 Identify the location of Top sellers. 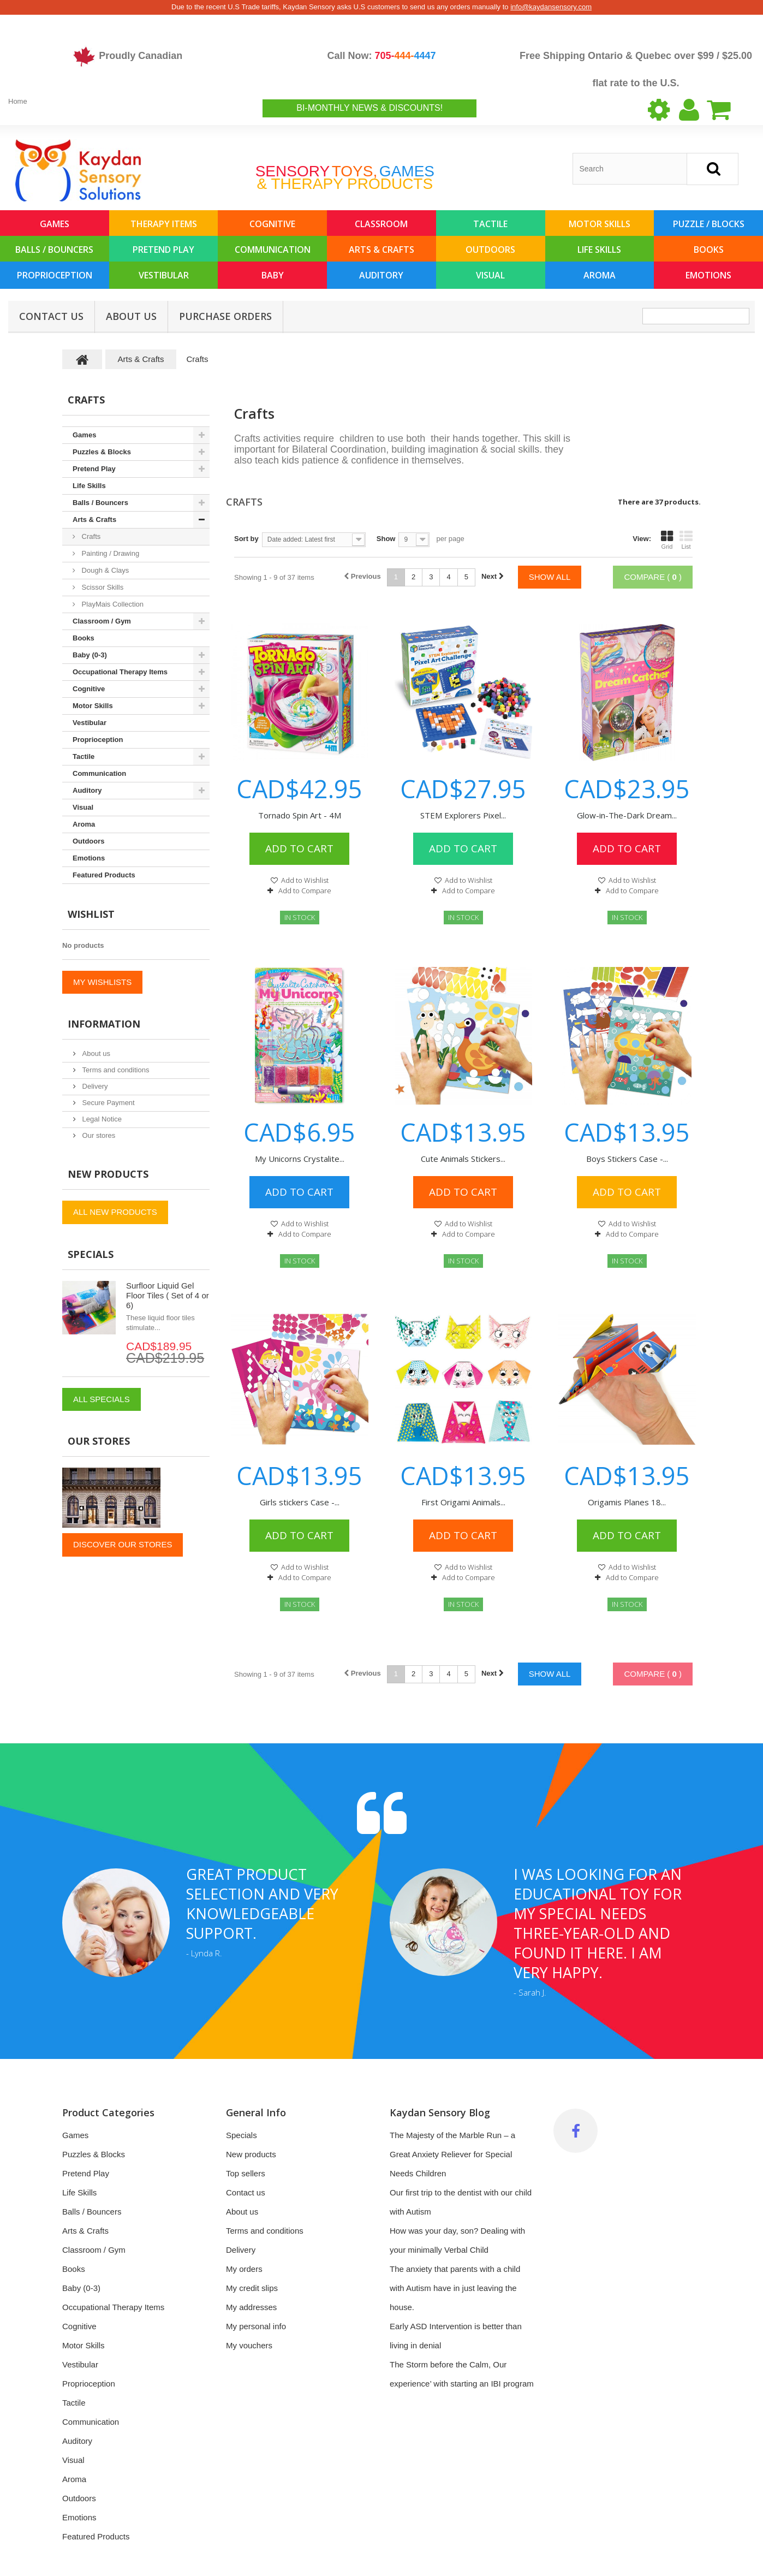
(245, 2173).